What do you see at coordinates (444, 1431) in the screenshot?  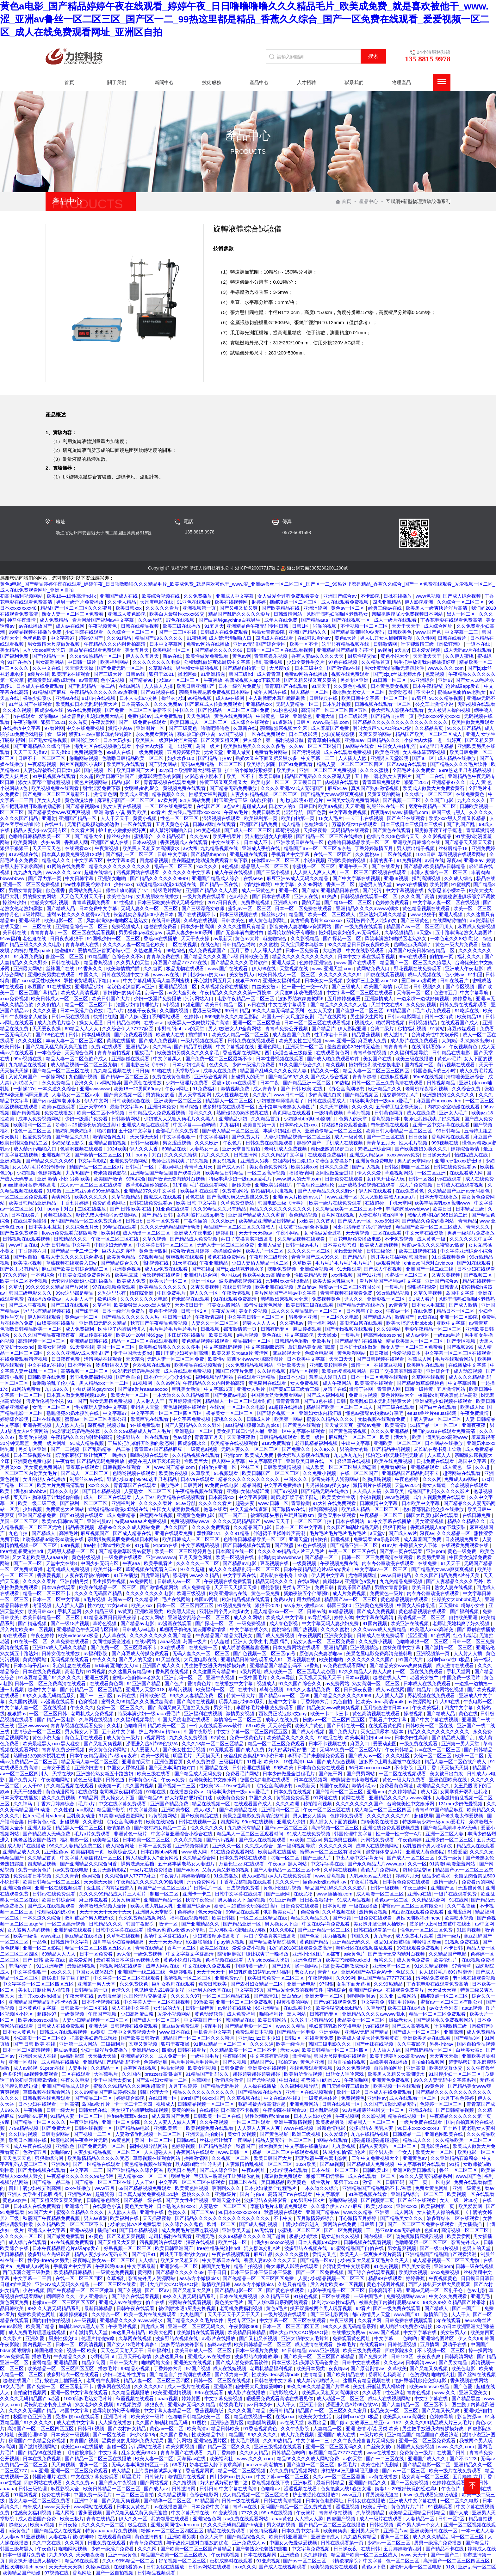 I see `我们的2018在线观看免费高清` at bounding box center [444, 1431].